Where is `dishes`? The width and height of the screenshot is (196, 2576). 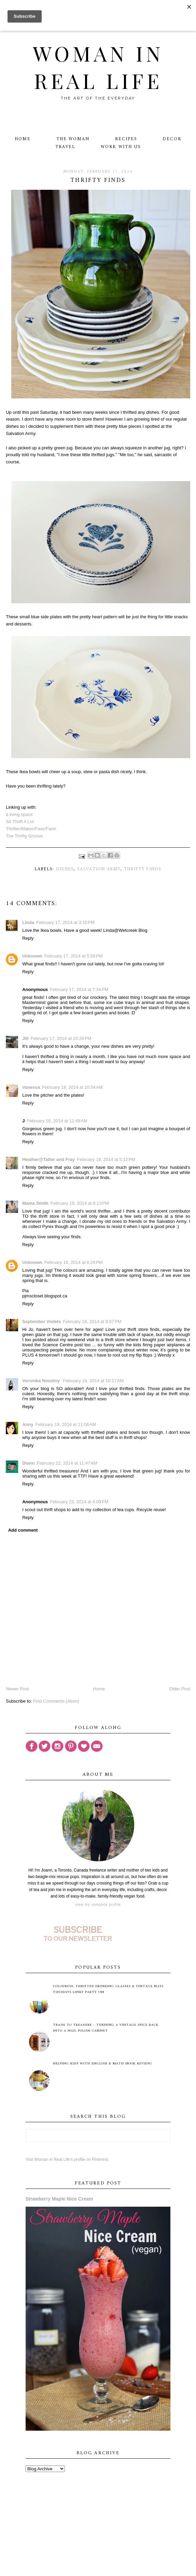
dishes is located at coordinates (65, 869).